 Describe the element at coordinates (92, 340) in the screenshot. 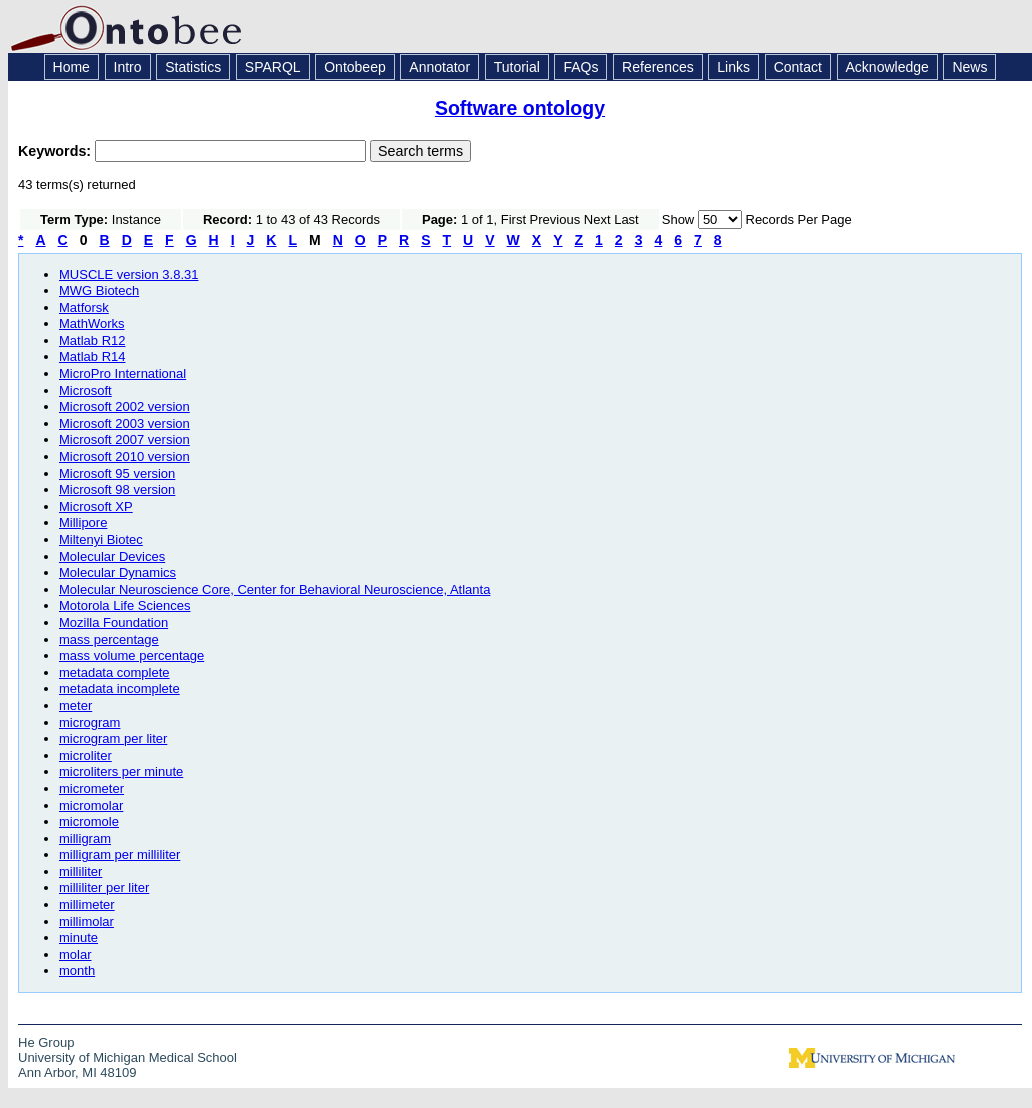

I see `Matlab R12` at that location.